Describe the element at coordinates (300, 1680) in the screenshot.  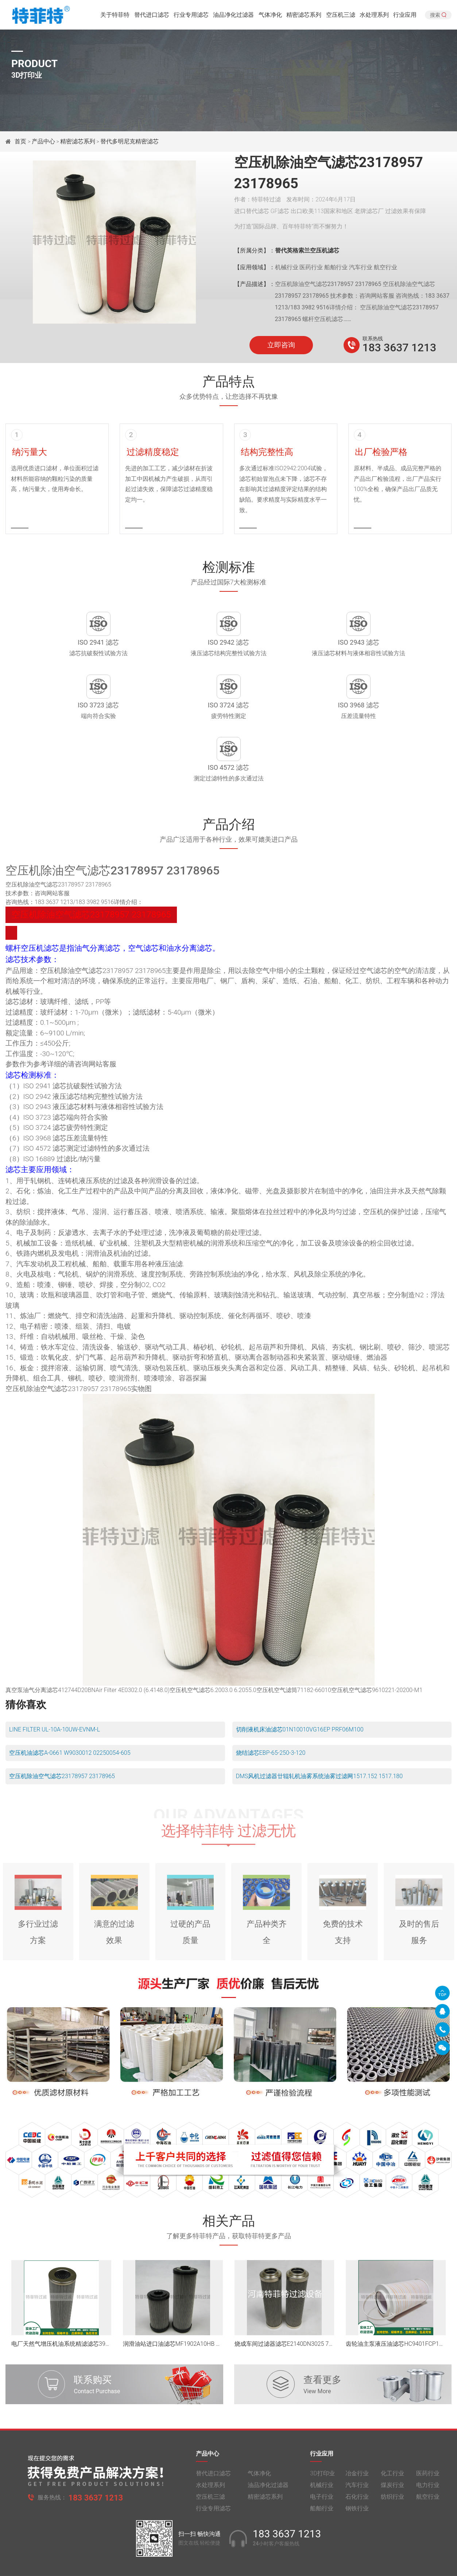
I see `切削液机床油滤芯01N10010VG16EP PRF06M100` at that location.